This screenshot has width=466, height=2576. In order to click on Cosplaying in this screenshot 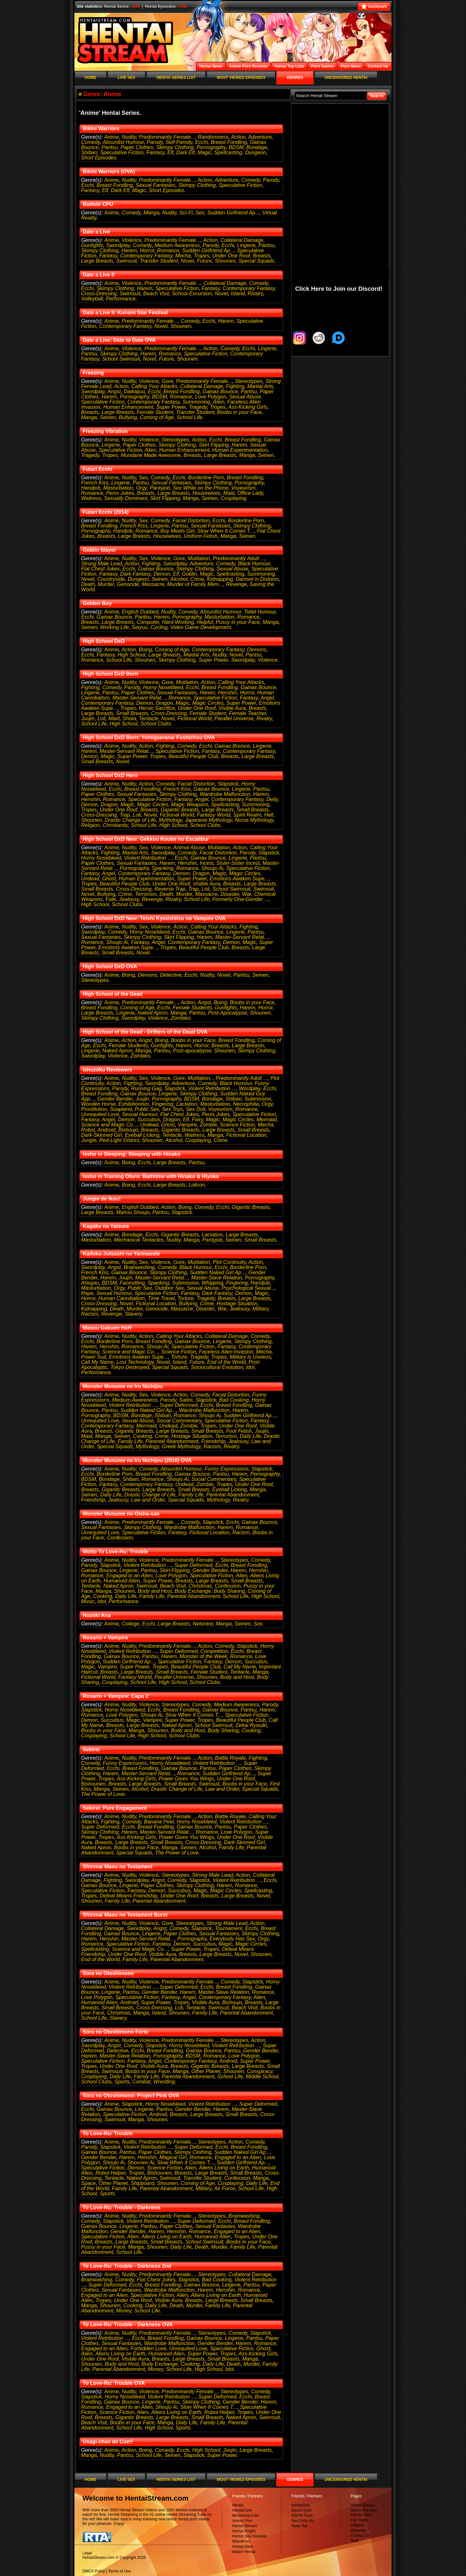, I will do `click(233, 498)`.